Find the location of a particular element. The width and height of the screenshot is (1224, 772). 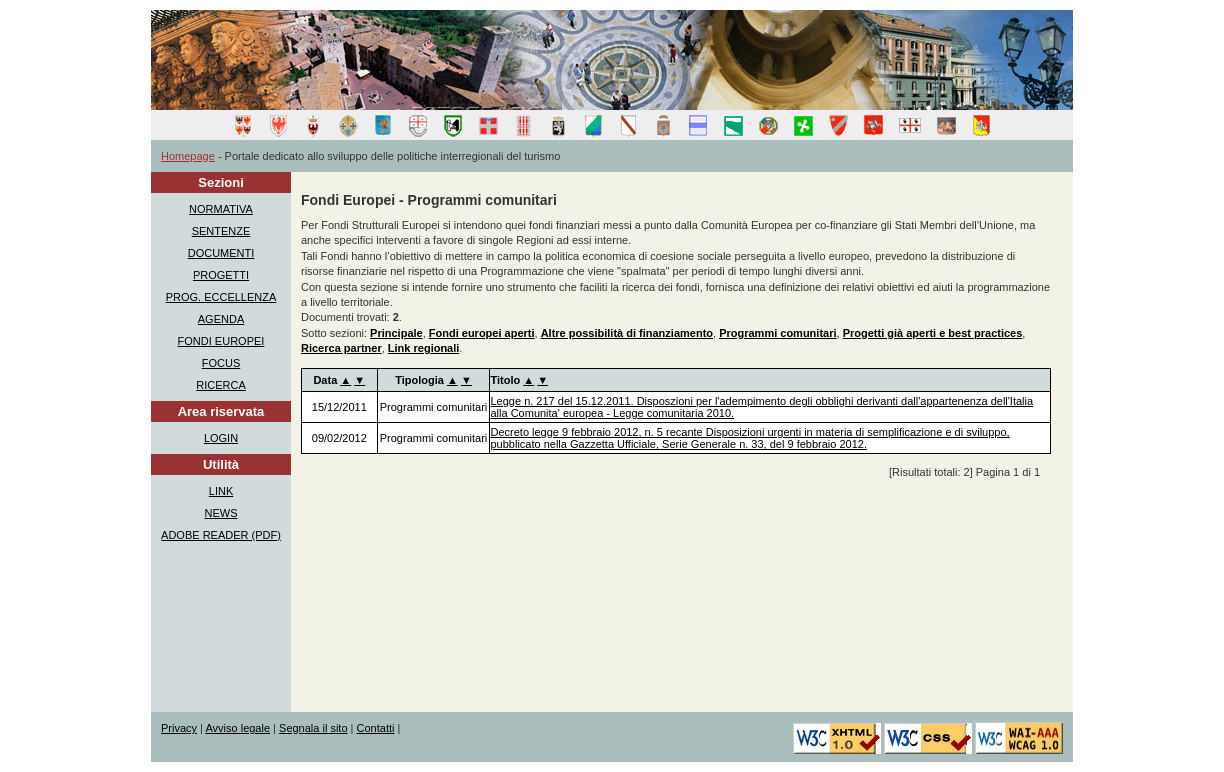

SENTENZE is located at coordinates (221, 231).